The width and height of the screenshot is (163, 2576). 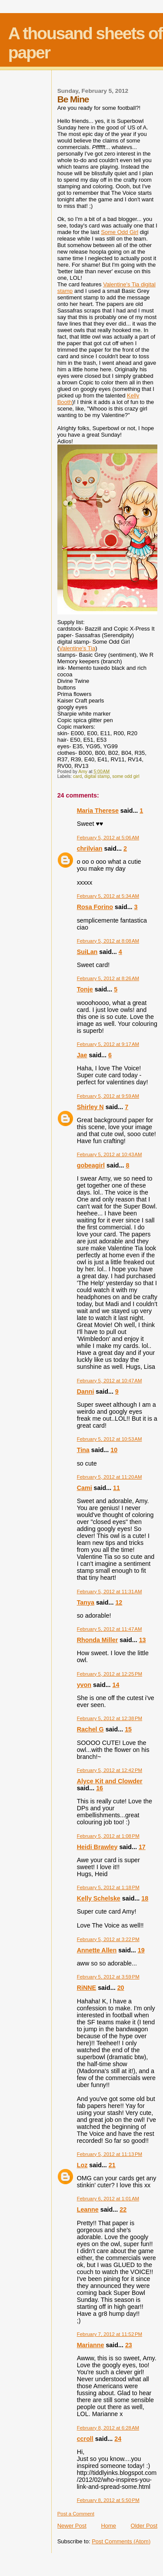 I want to click on Marianne, so click(x=90, y=2345).